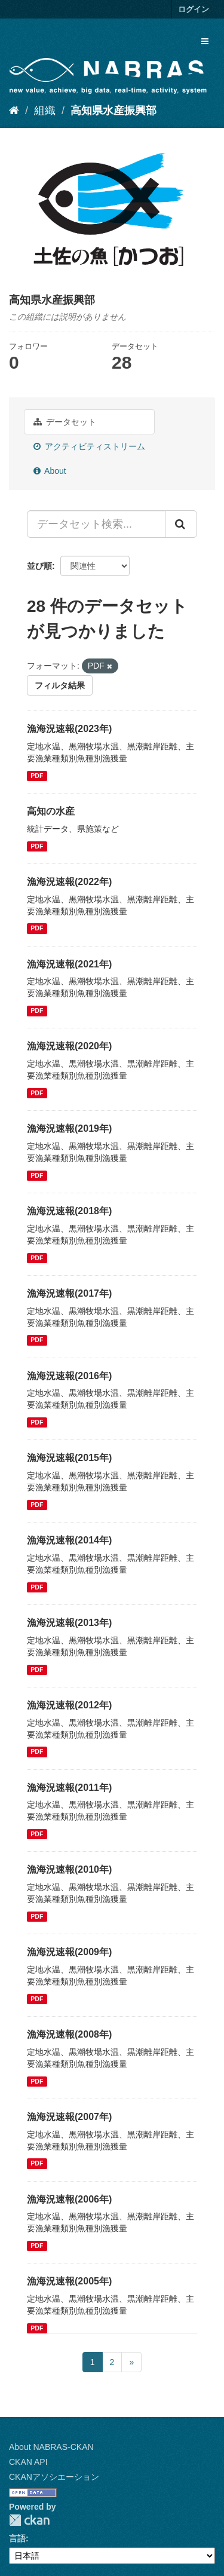  Describe the element at coordinates (193, 9) in the screenshot. I see `ログイン` at that location.